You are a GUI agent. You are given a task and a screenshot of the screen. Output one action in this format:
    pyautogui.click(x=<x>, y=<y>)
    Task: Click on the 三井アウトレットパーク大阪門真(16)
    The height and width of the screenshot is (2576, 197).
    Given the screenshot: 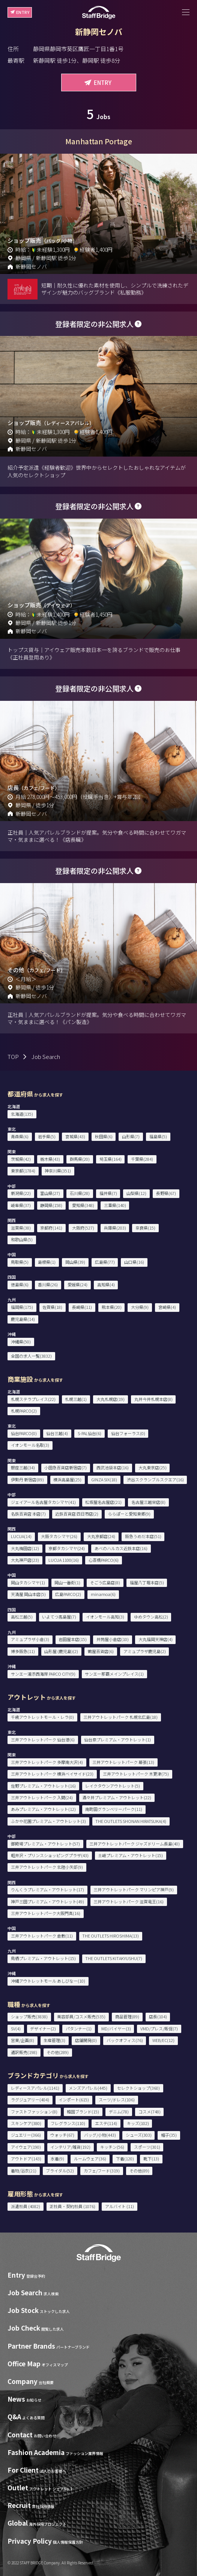 What is the action you would take?
    pyautogui.click(x=45, y=1913)
    